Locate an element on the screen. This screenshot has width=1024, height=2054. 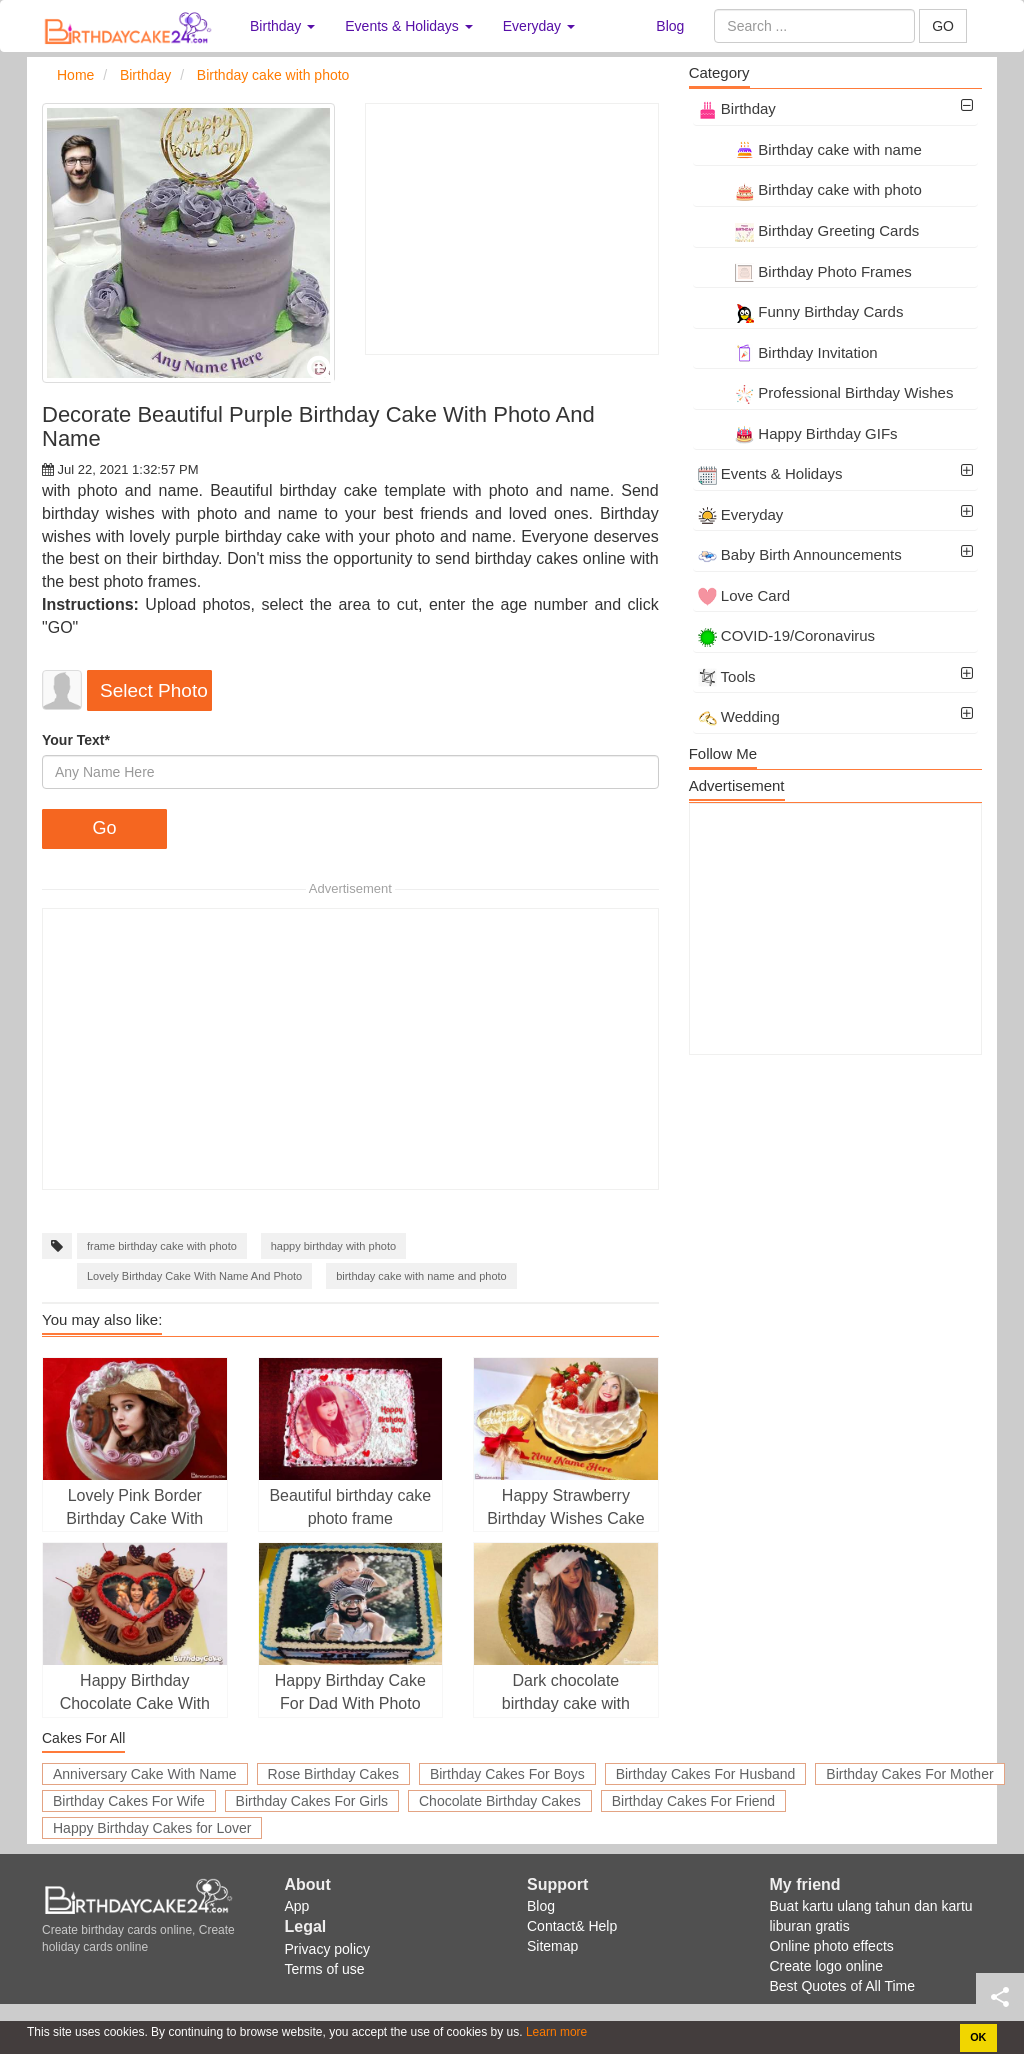
Sitemap is located at coordinates (552, 1946).